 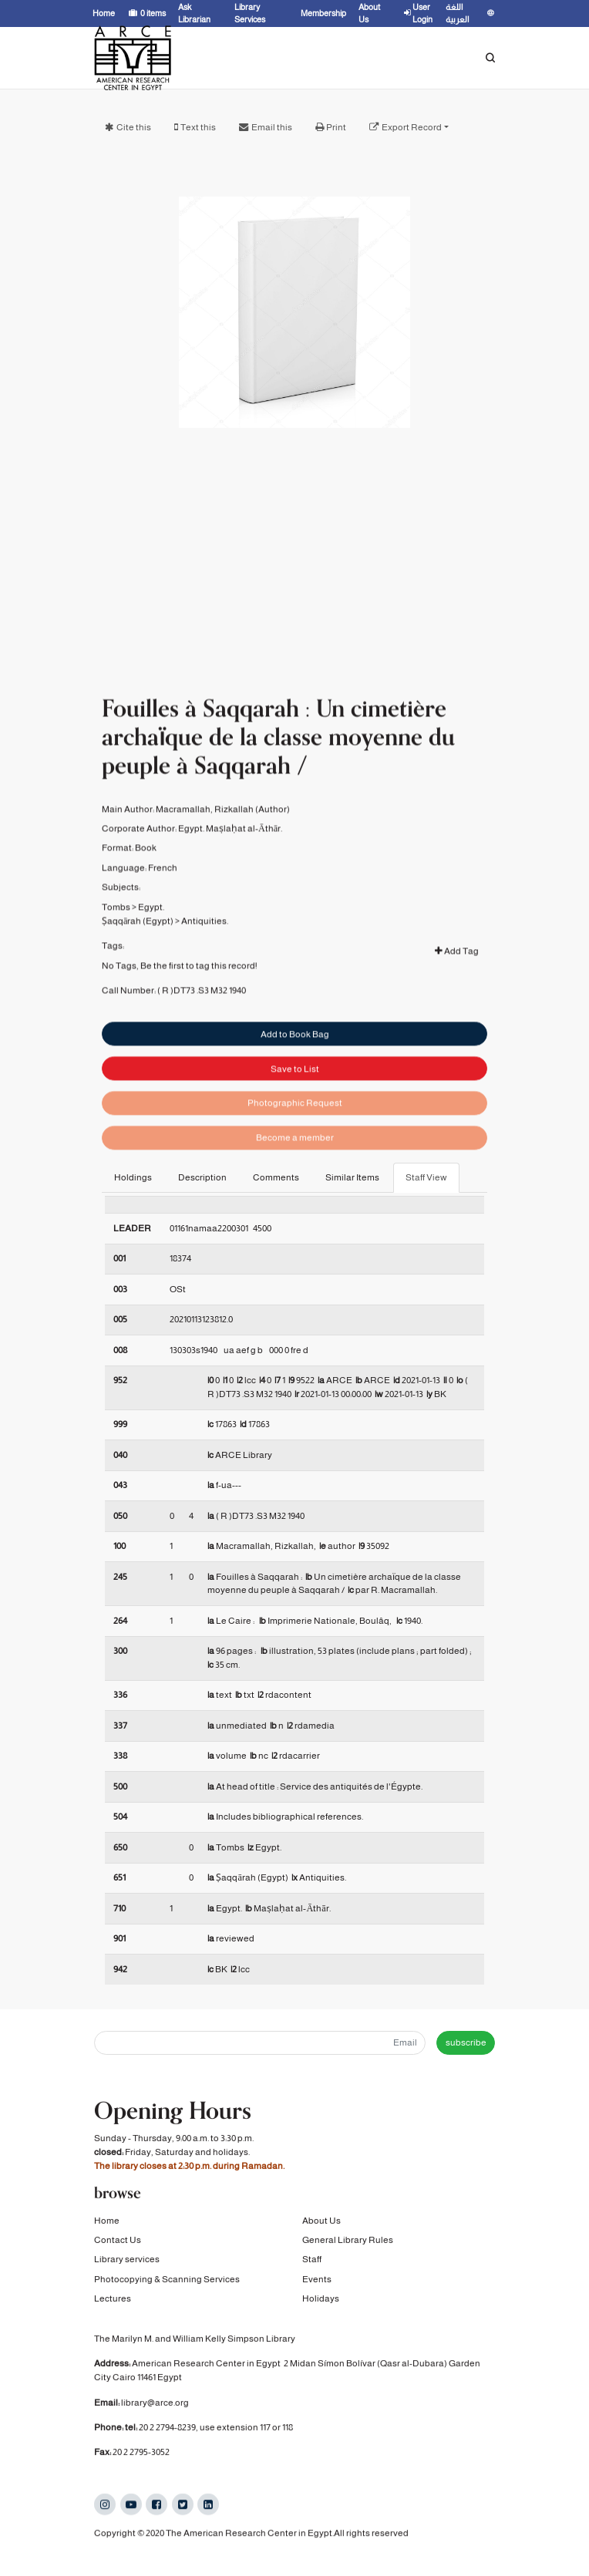 What do you see at coordinates (112, 2304) in the screenshot?
I see `Lectures` at bounding box center [112, 2304].